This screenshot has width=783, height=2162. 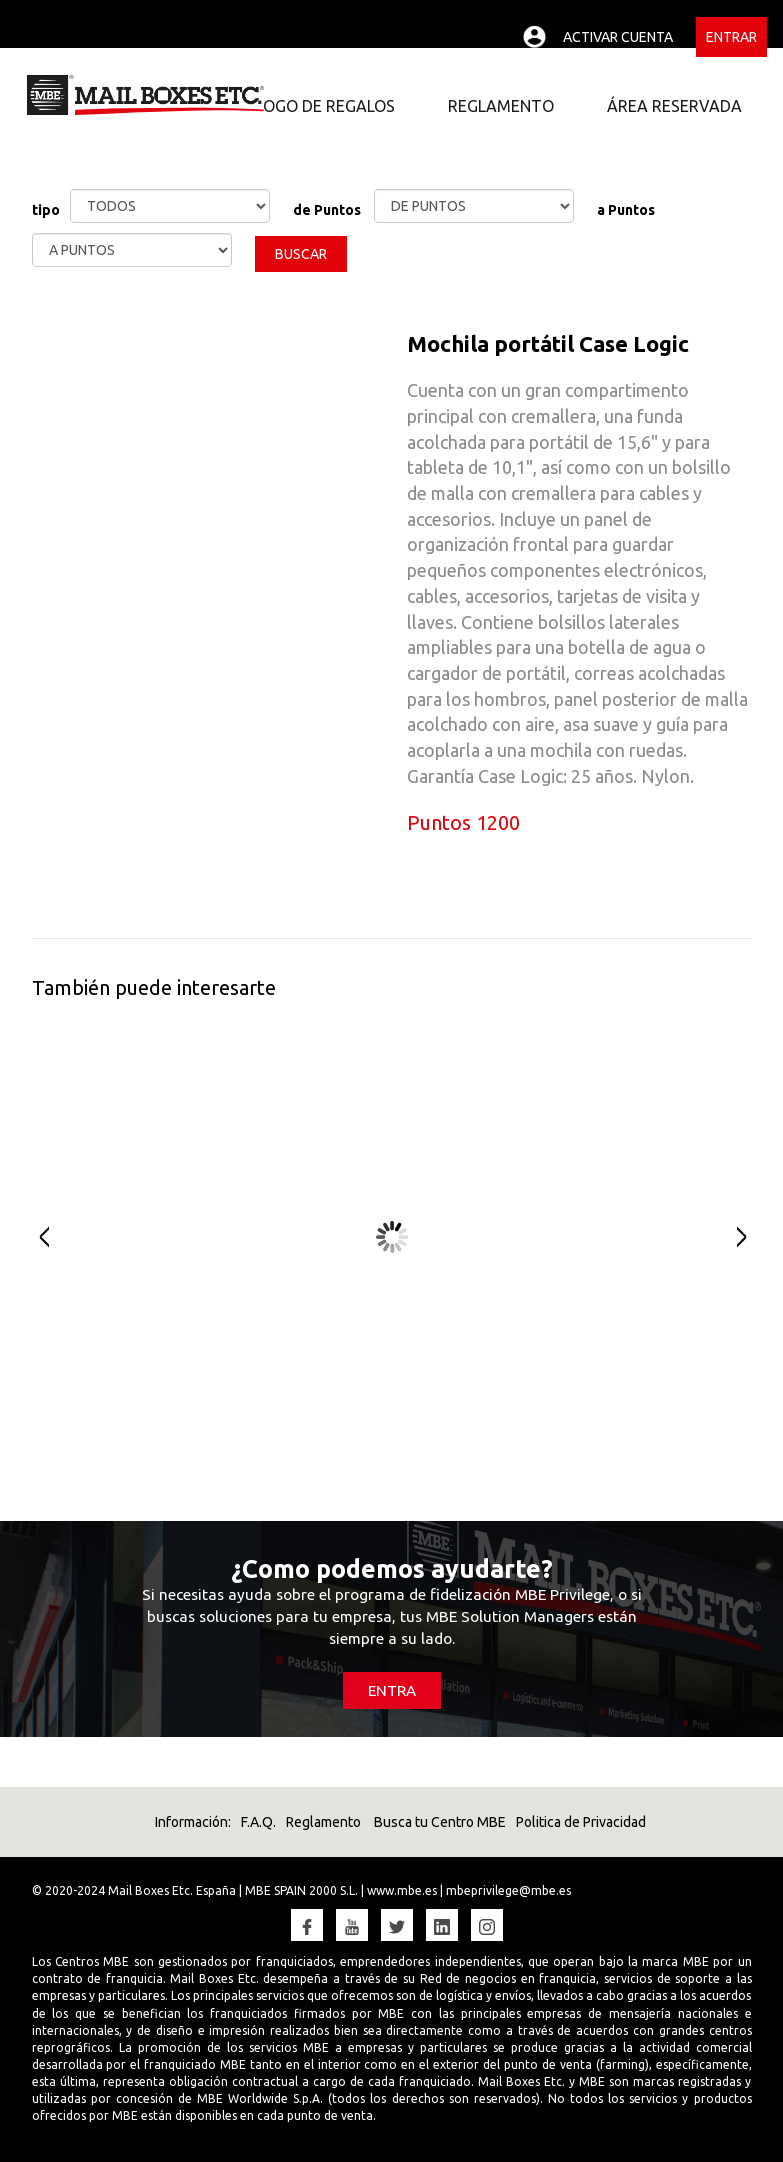 I want to click on REGLAMENTO, so click(x=501, y=106).